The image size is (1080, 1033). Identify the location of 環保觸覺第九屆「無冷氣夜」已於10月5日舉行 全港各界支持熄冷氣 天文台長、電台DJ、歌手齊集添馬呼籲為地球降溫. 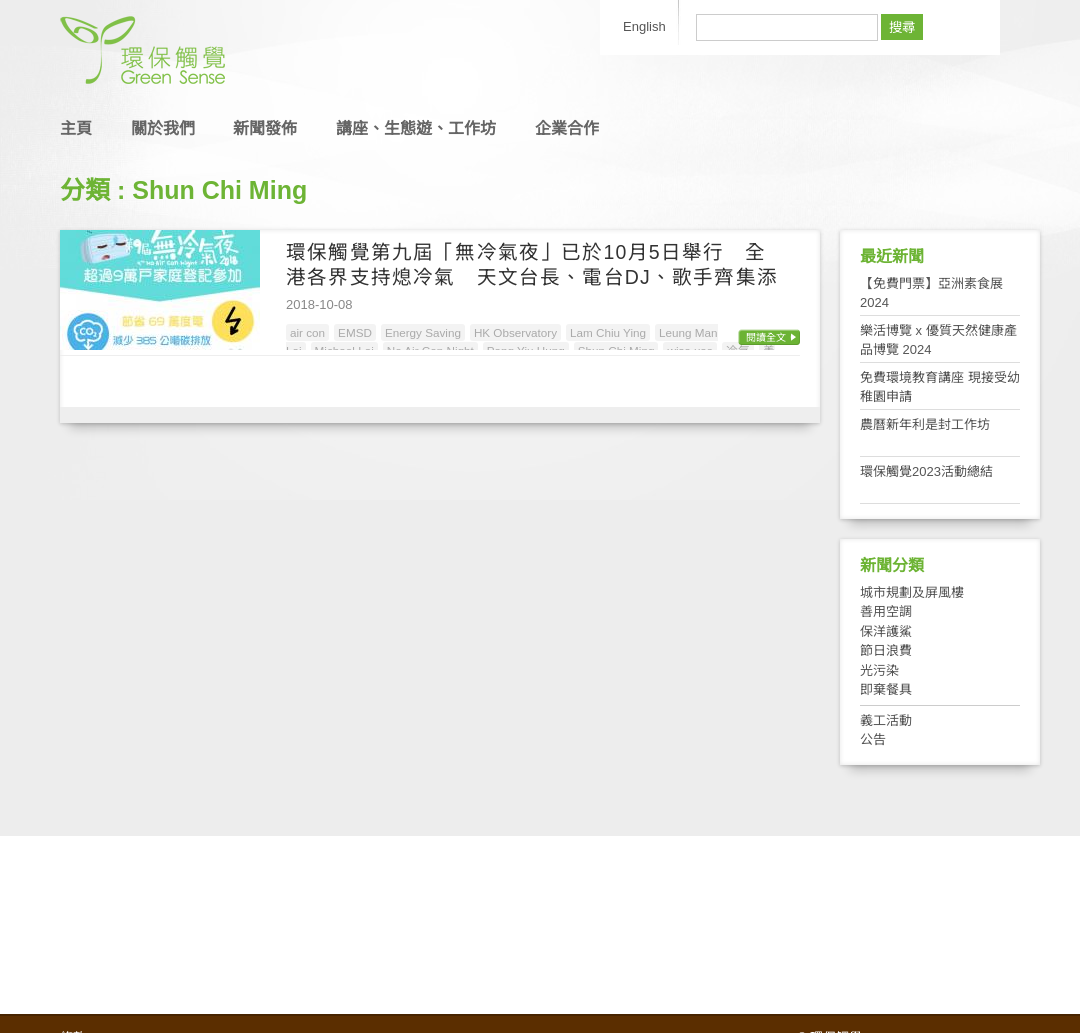
(532, 277).